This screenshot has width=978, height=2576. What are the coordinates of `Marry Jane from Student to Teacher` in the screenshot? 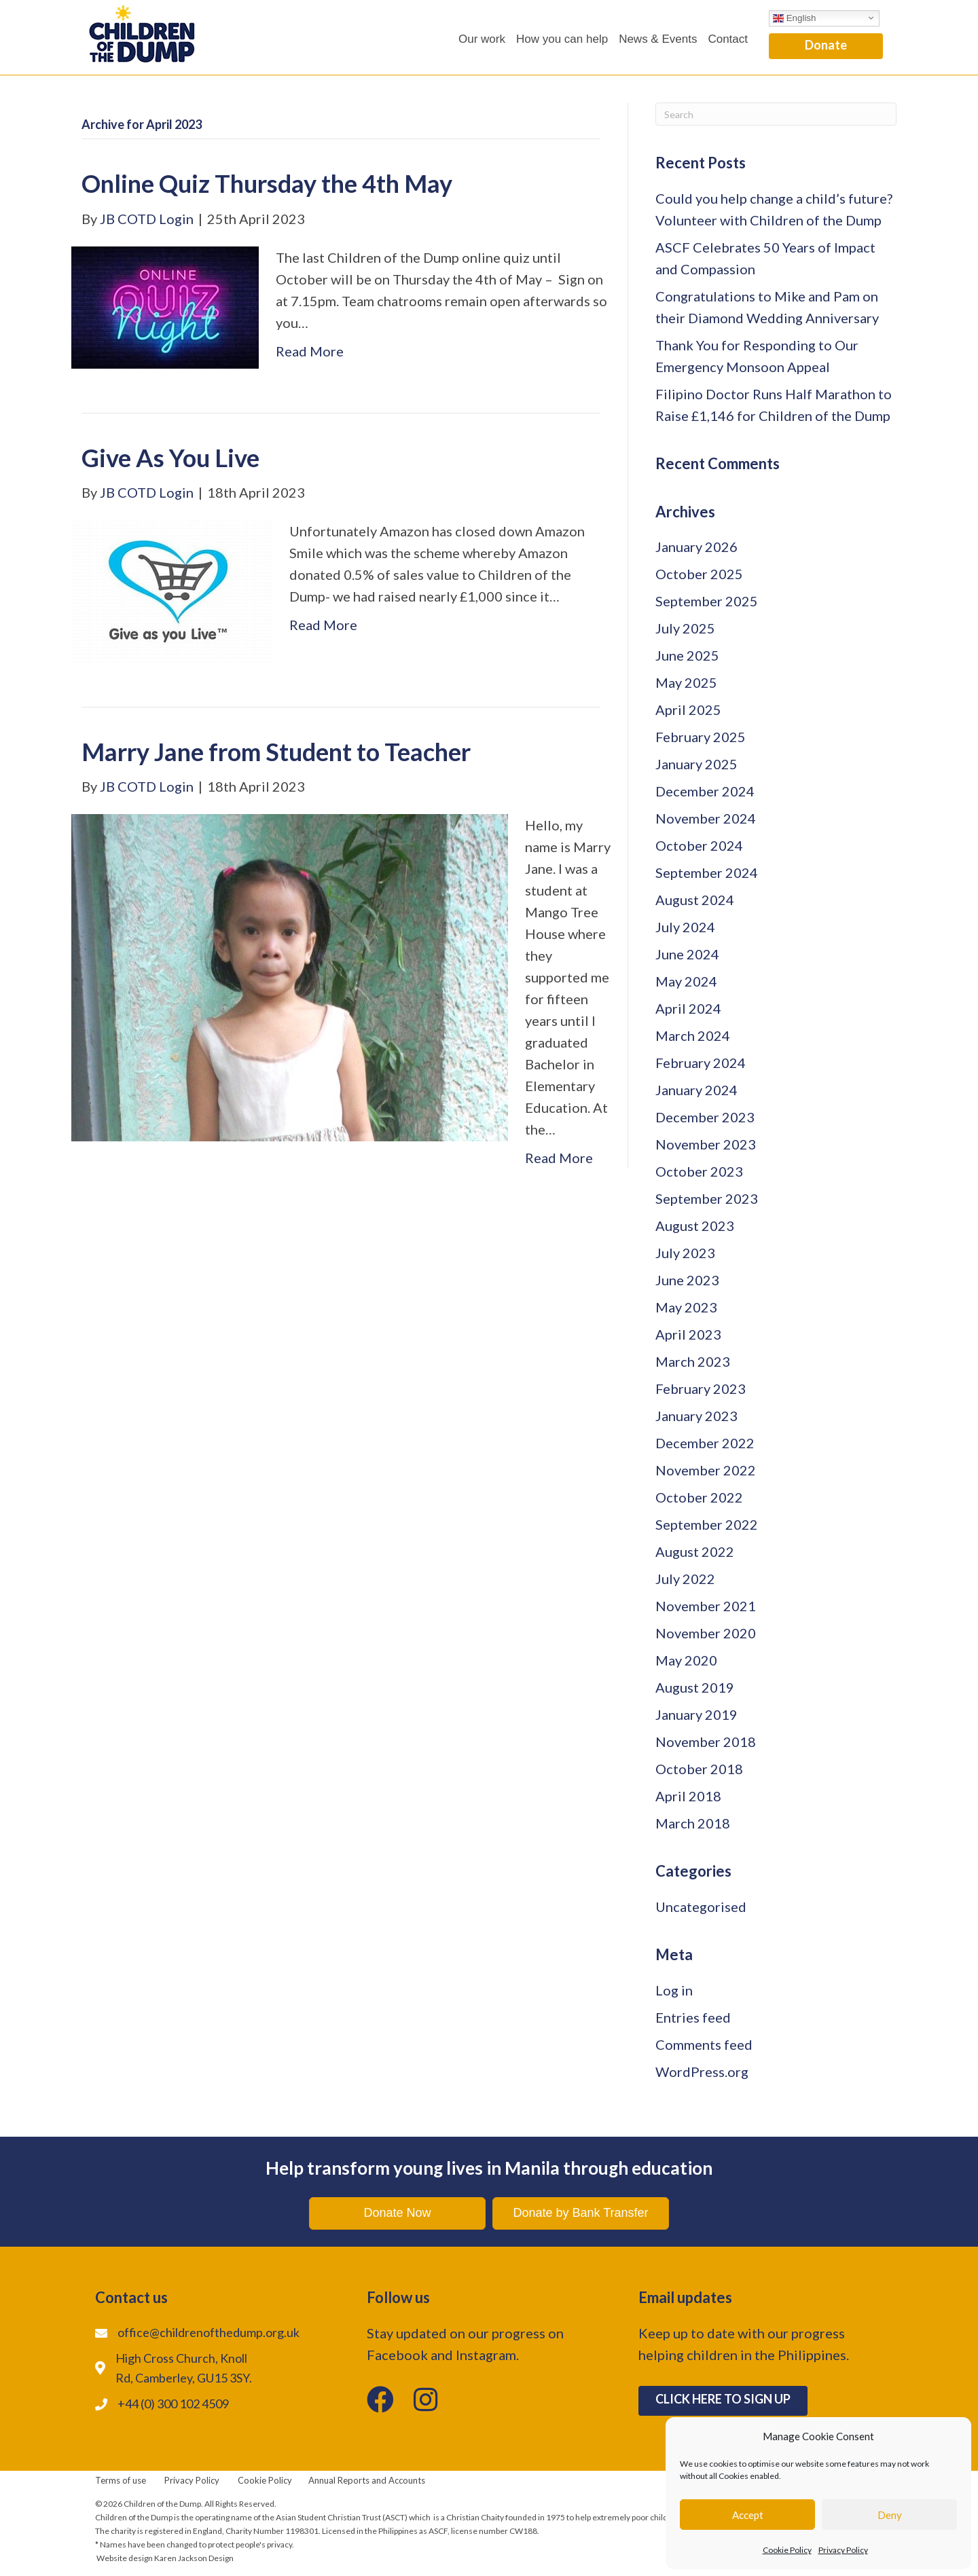 It's located at (276, 752).